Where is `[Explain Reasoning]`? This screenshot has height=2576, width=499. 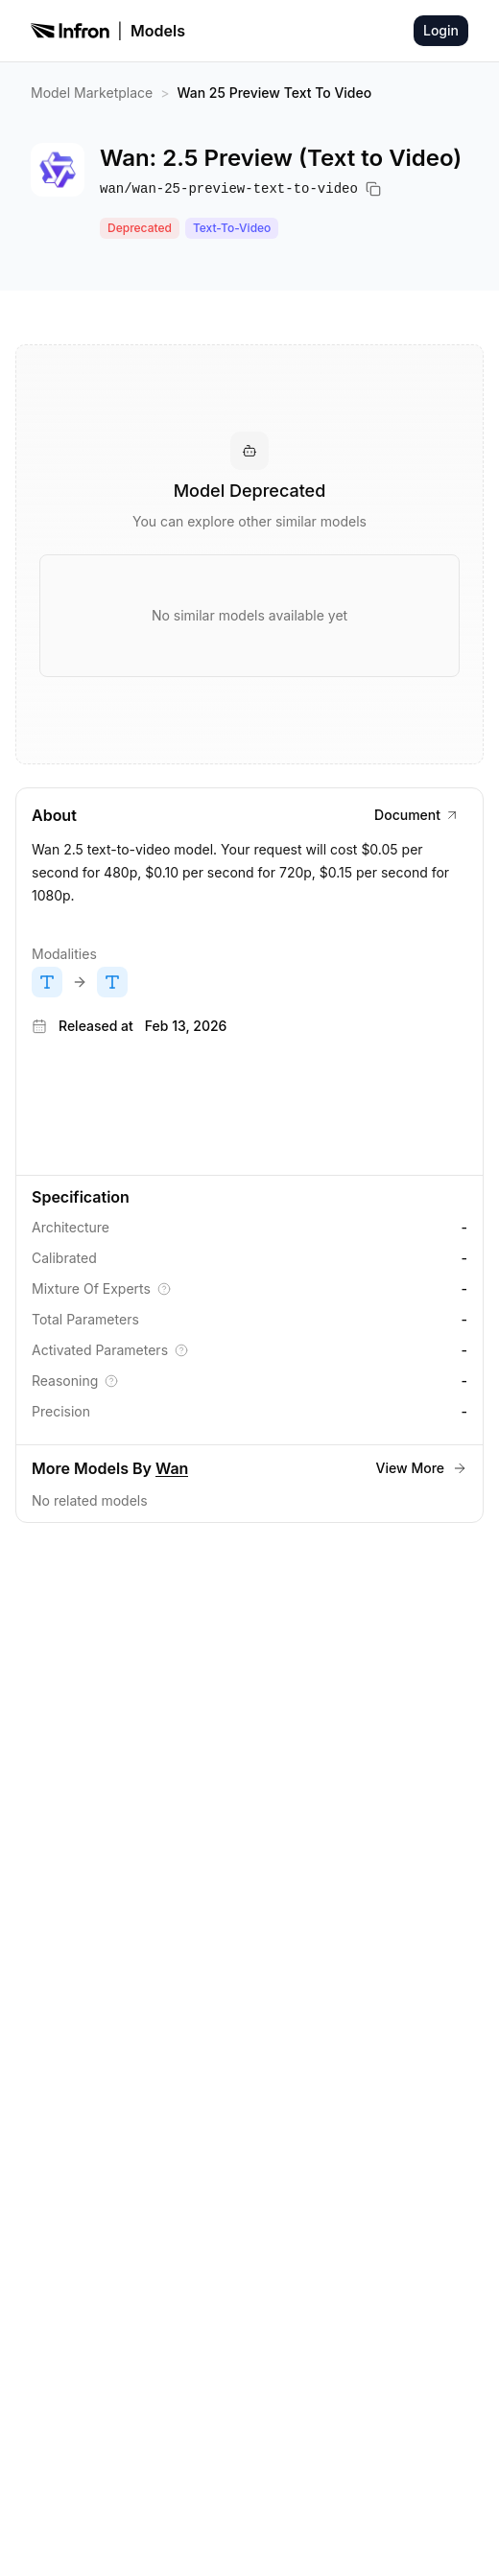 [Explain Reasoning] is located at coordinates (111, 1381).